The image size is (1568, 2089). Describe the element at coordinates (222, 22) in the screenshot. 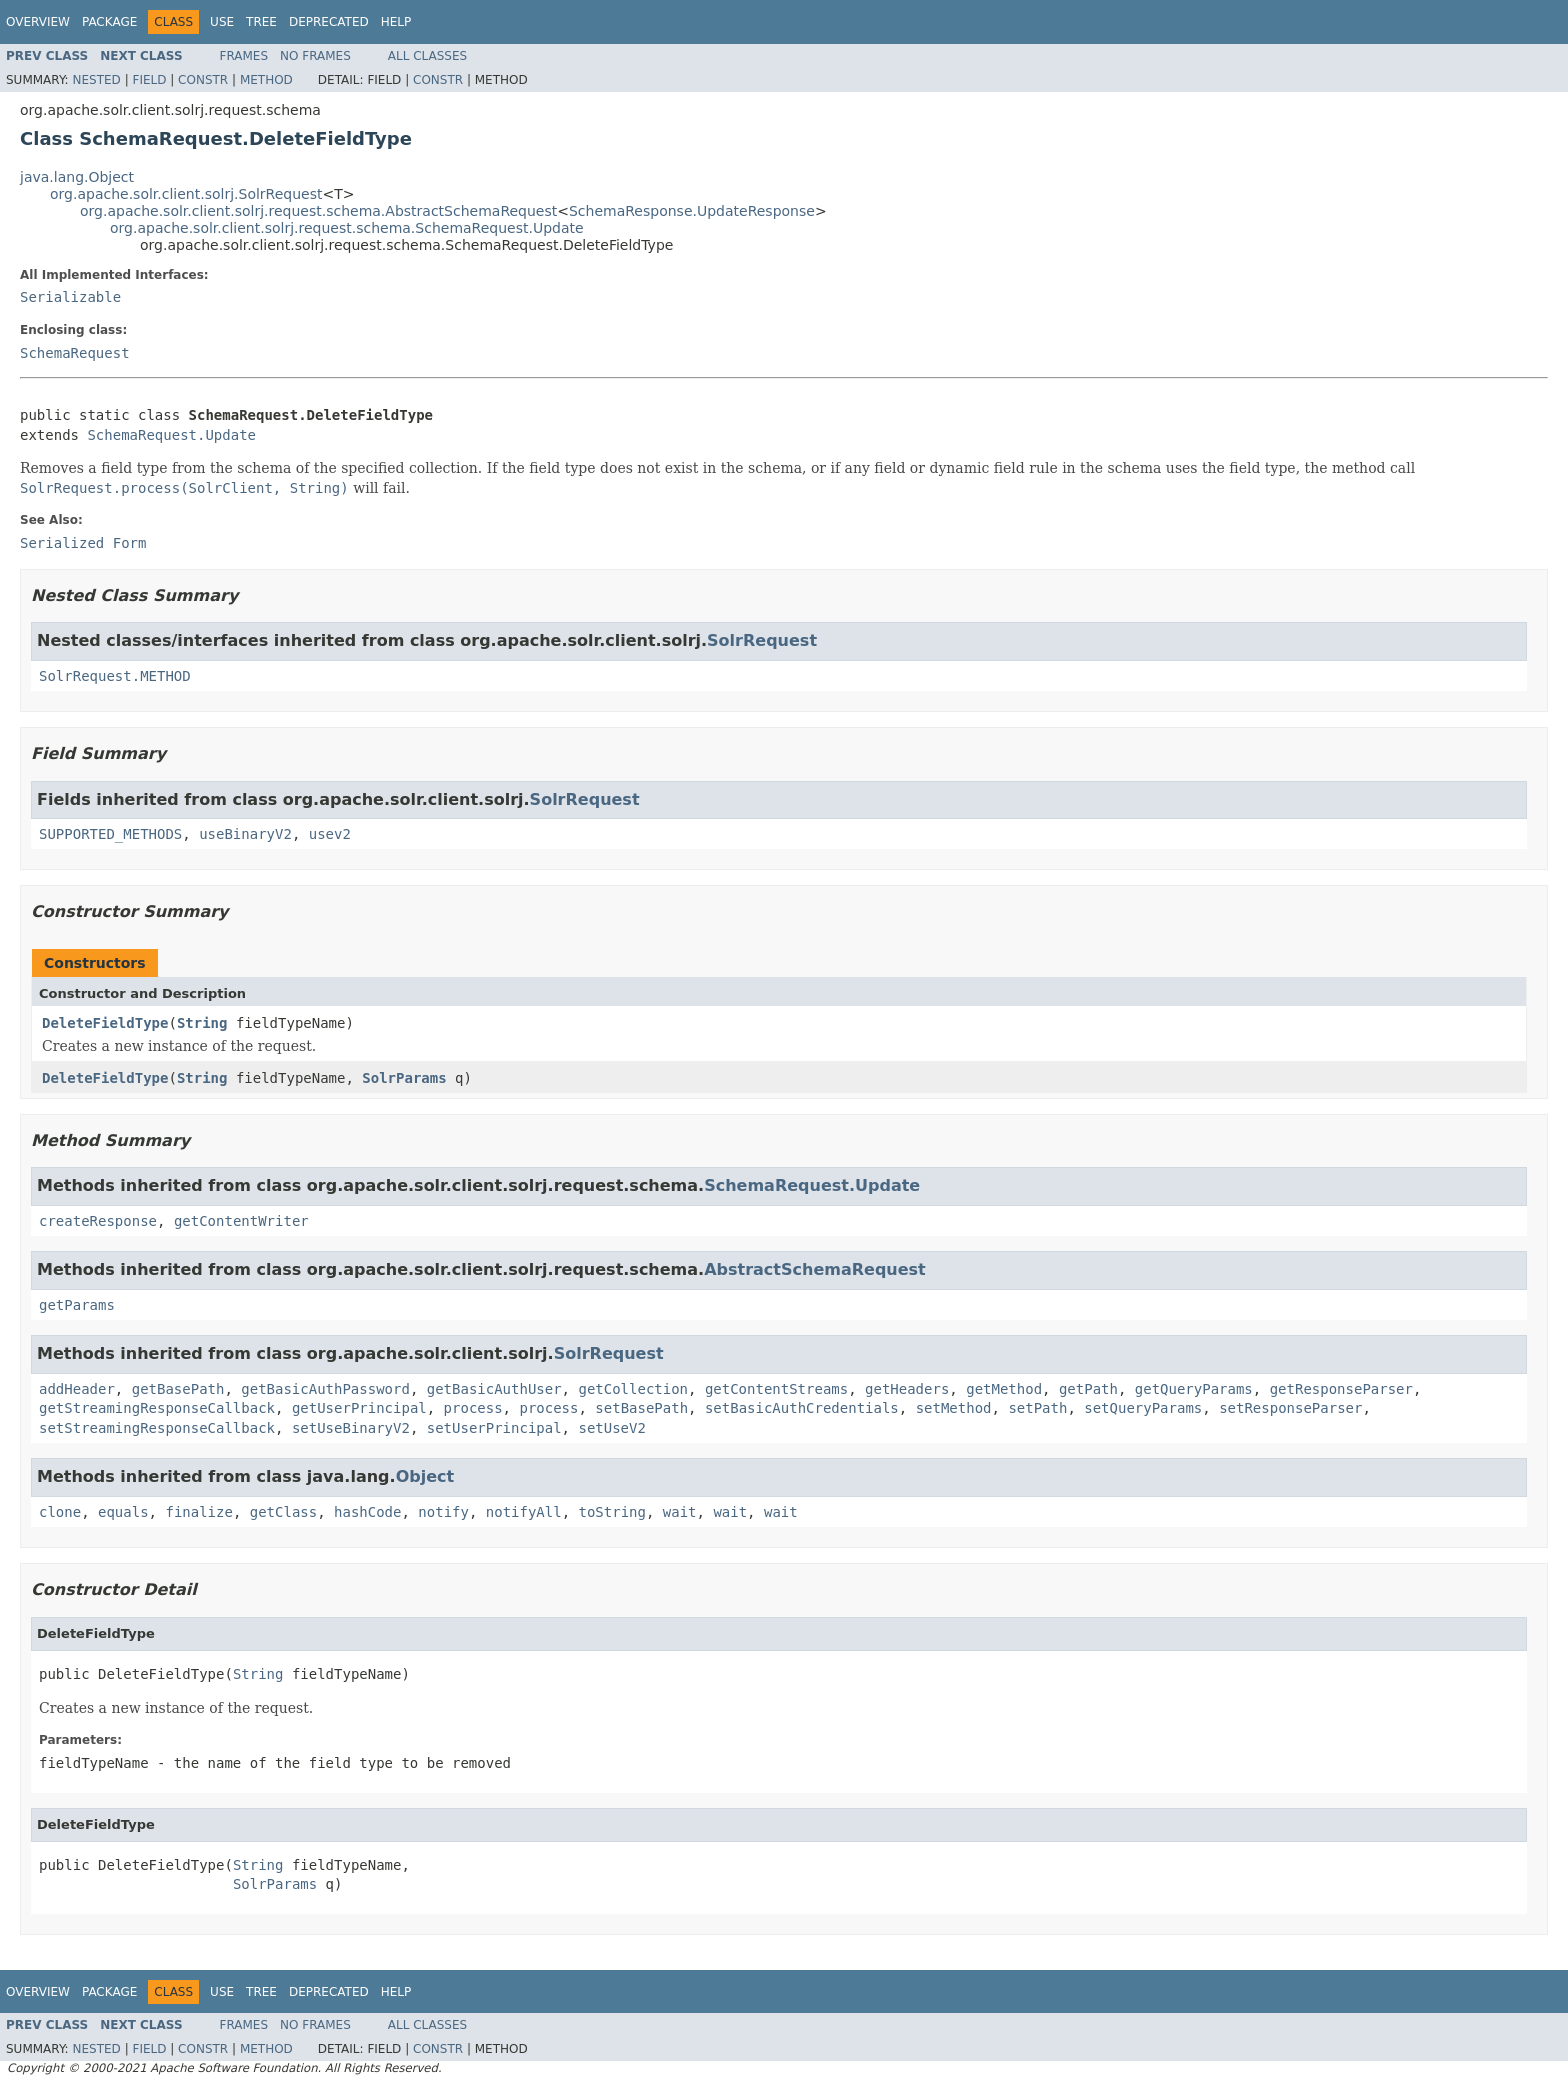

I see `Use` at that location.